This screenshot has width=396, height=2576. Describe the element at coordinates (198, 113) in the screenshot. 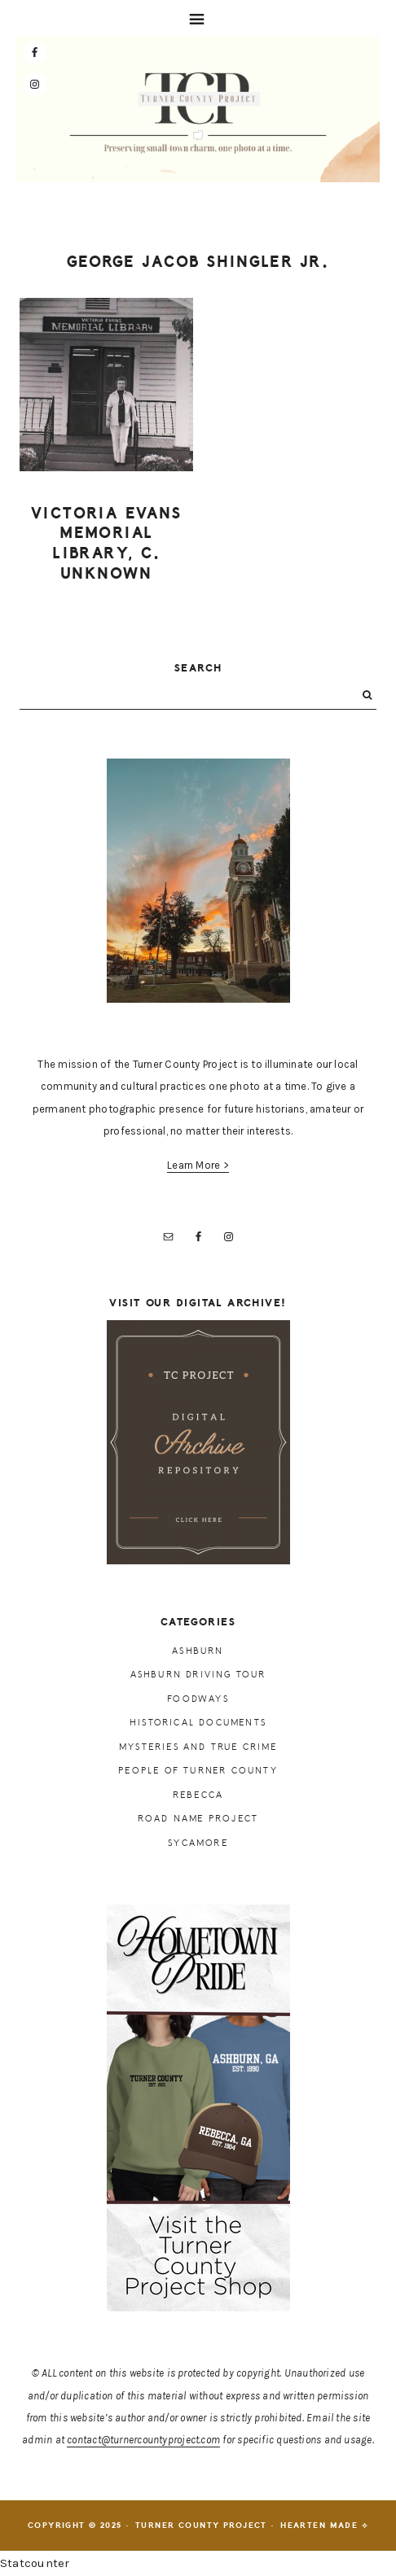

I see `Turner County Project` at that location.